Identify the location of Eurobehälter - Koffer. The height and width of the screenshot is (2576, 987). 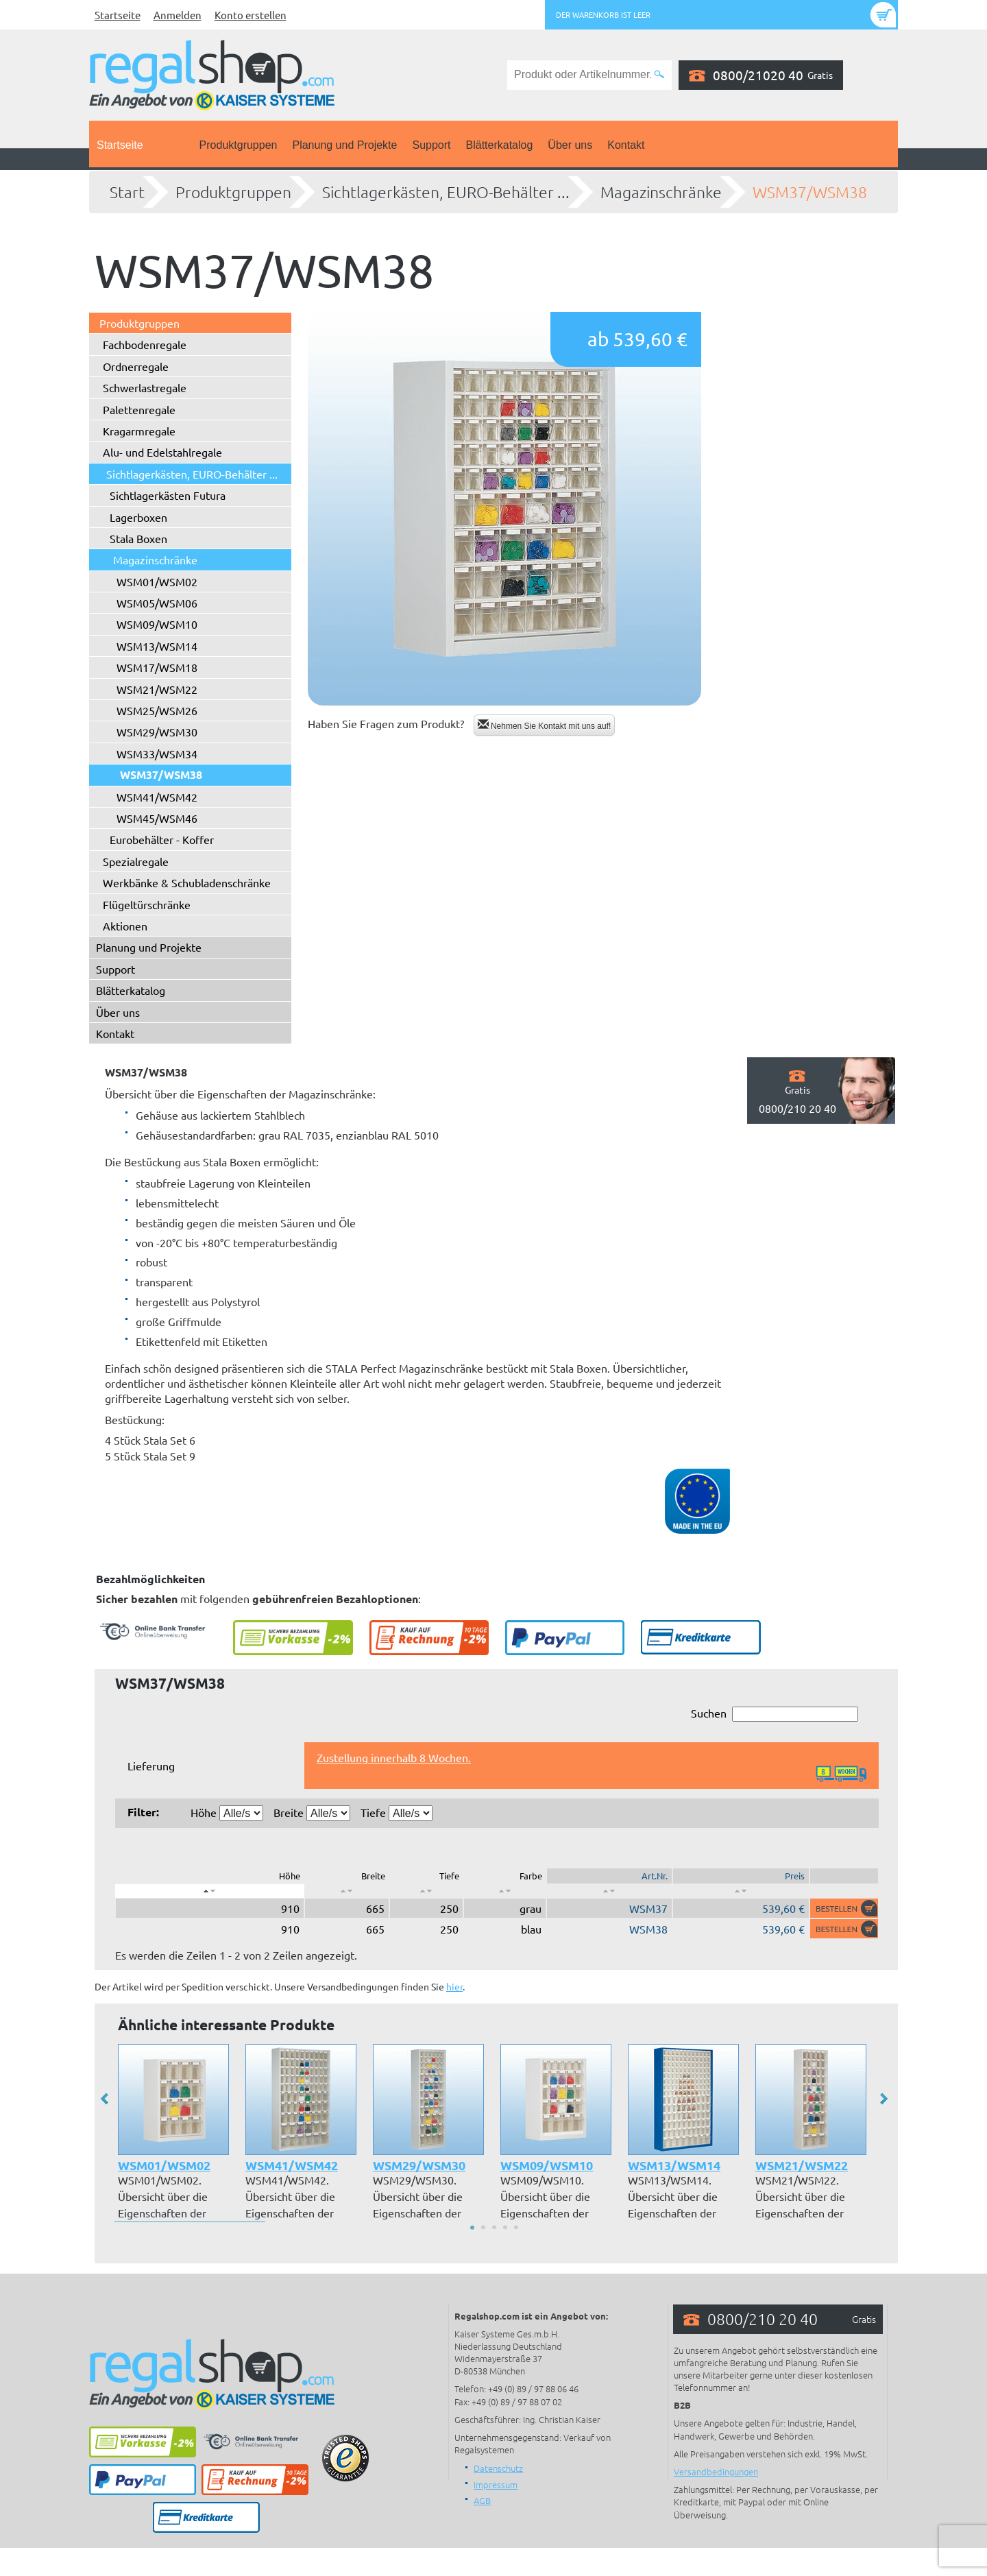
(162, 839).